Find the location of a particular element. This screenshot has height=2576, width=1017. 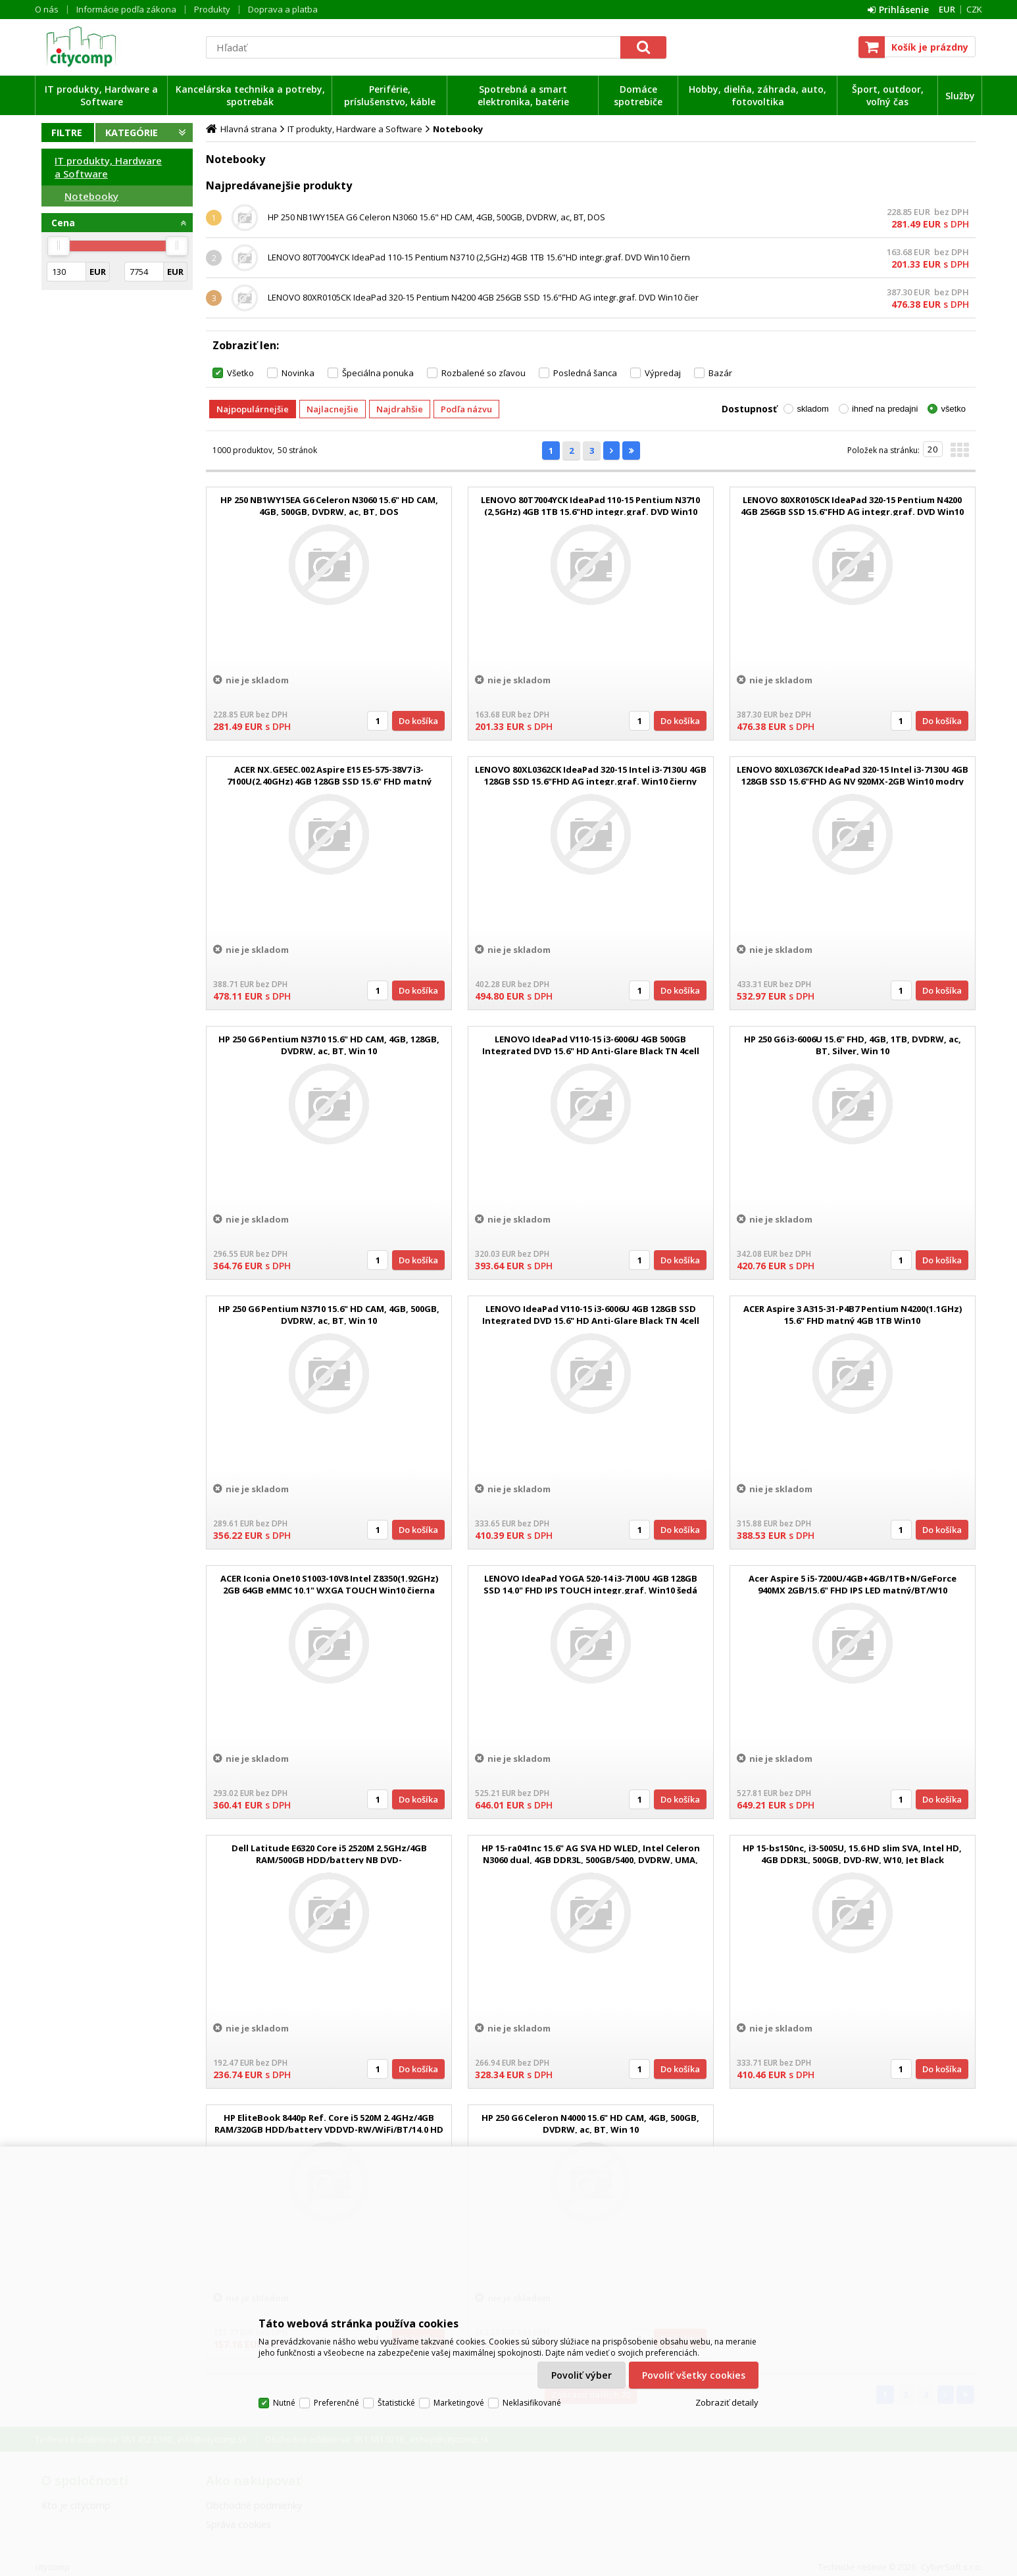

Výpredaj is located at coordinates (663, 373).